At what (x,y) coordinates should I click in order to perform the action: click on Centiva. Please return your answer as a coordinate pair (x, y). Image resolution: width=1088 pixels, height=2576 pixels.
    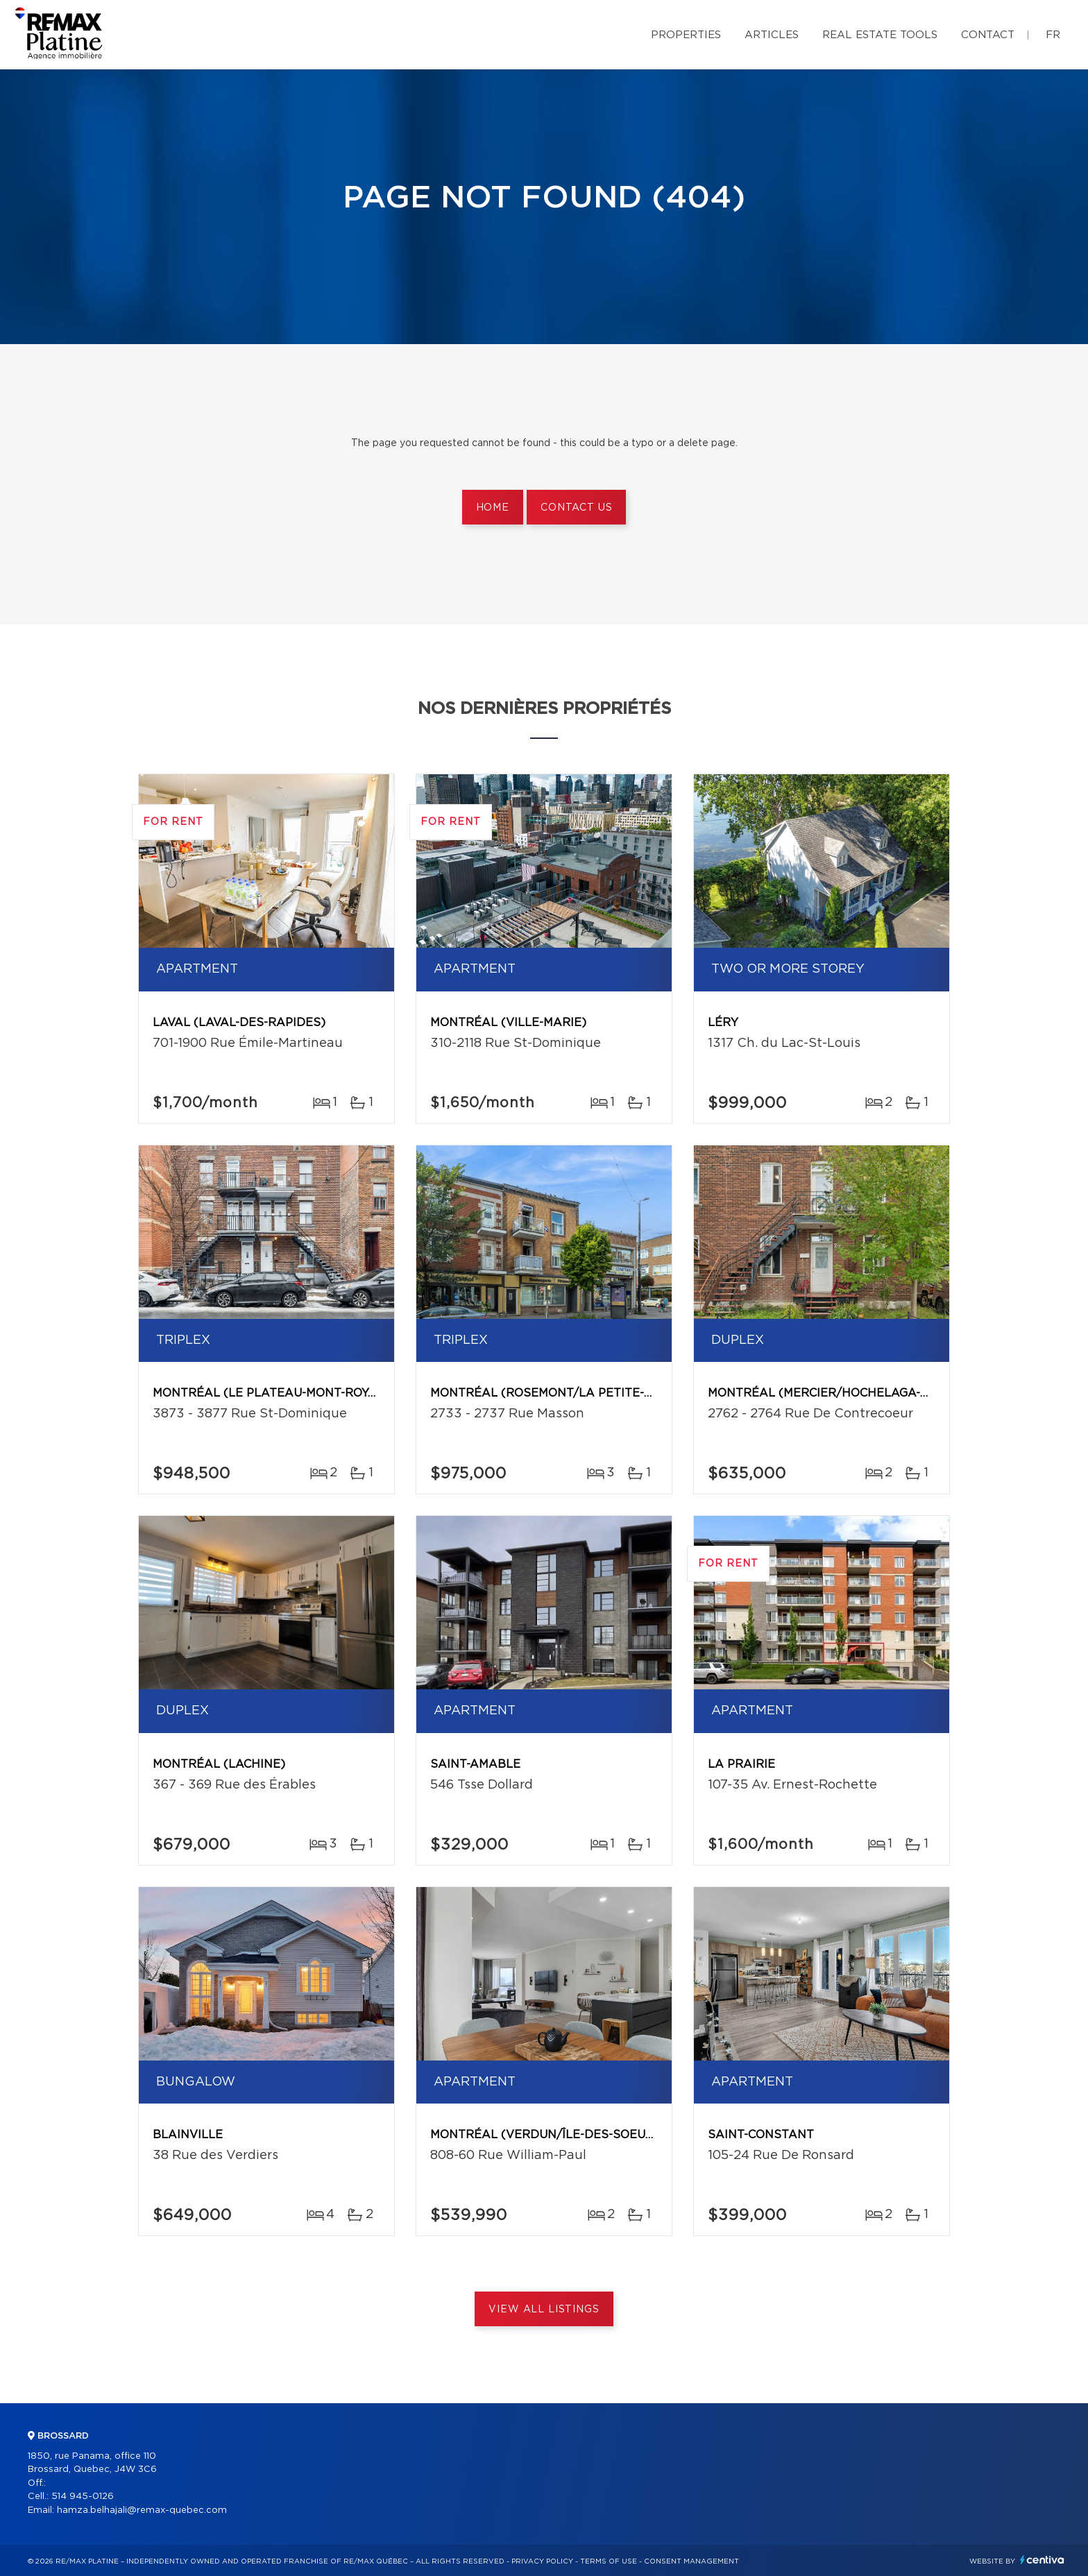
    Looking at the image, I should click on (1042, 2559).